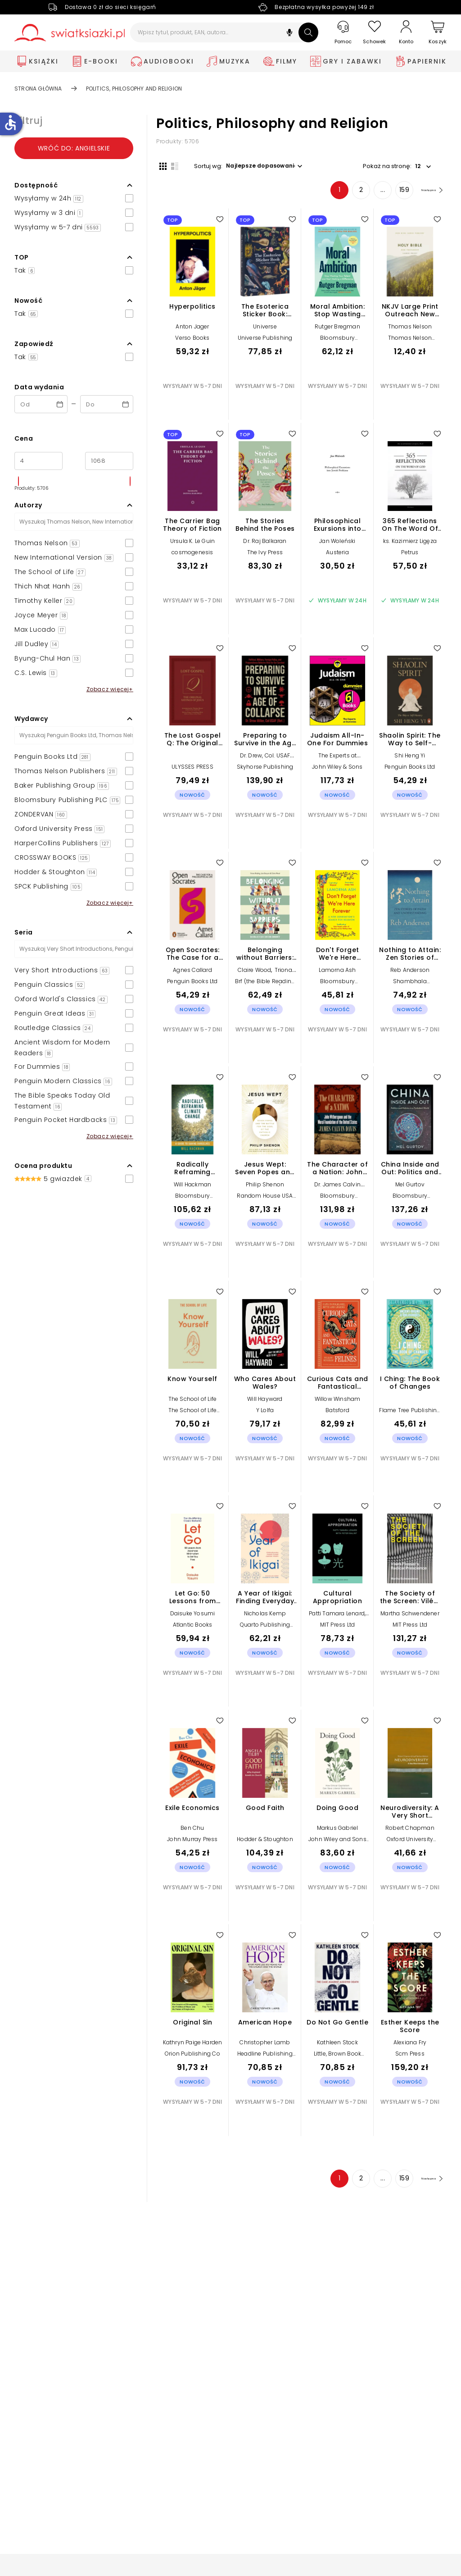 This screenshot has width=461, height=2576. What do you see at coordinates (264, 544) in the screenshot?
I see `Dr. Raj Balkaran` at bounding box center [264, 544].